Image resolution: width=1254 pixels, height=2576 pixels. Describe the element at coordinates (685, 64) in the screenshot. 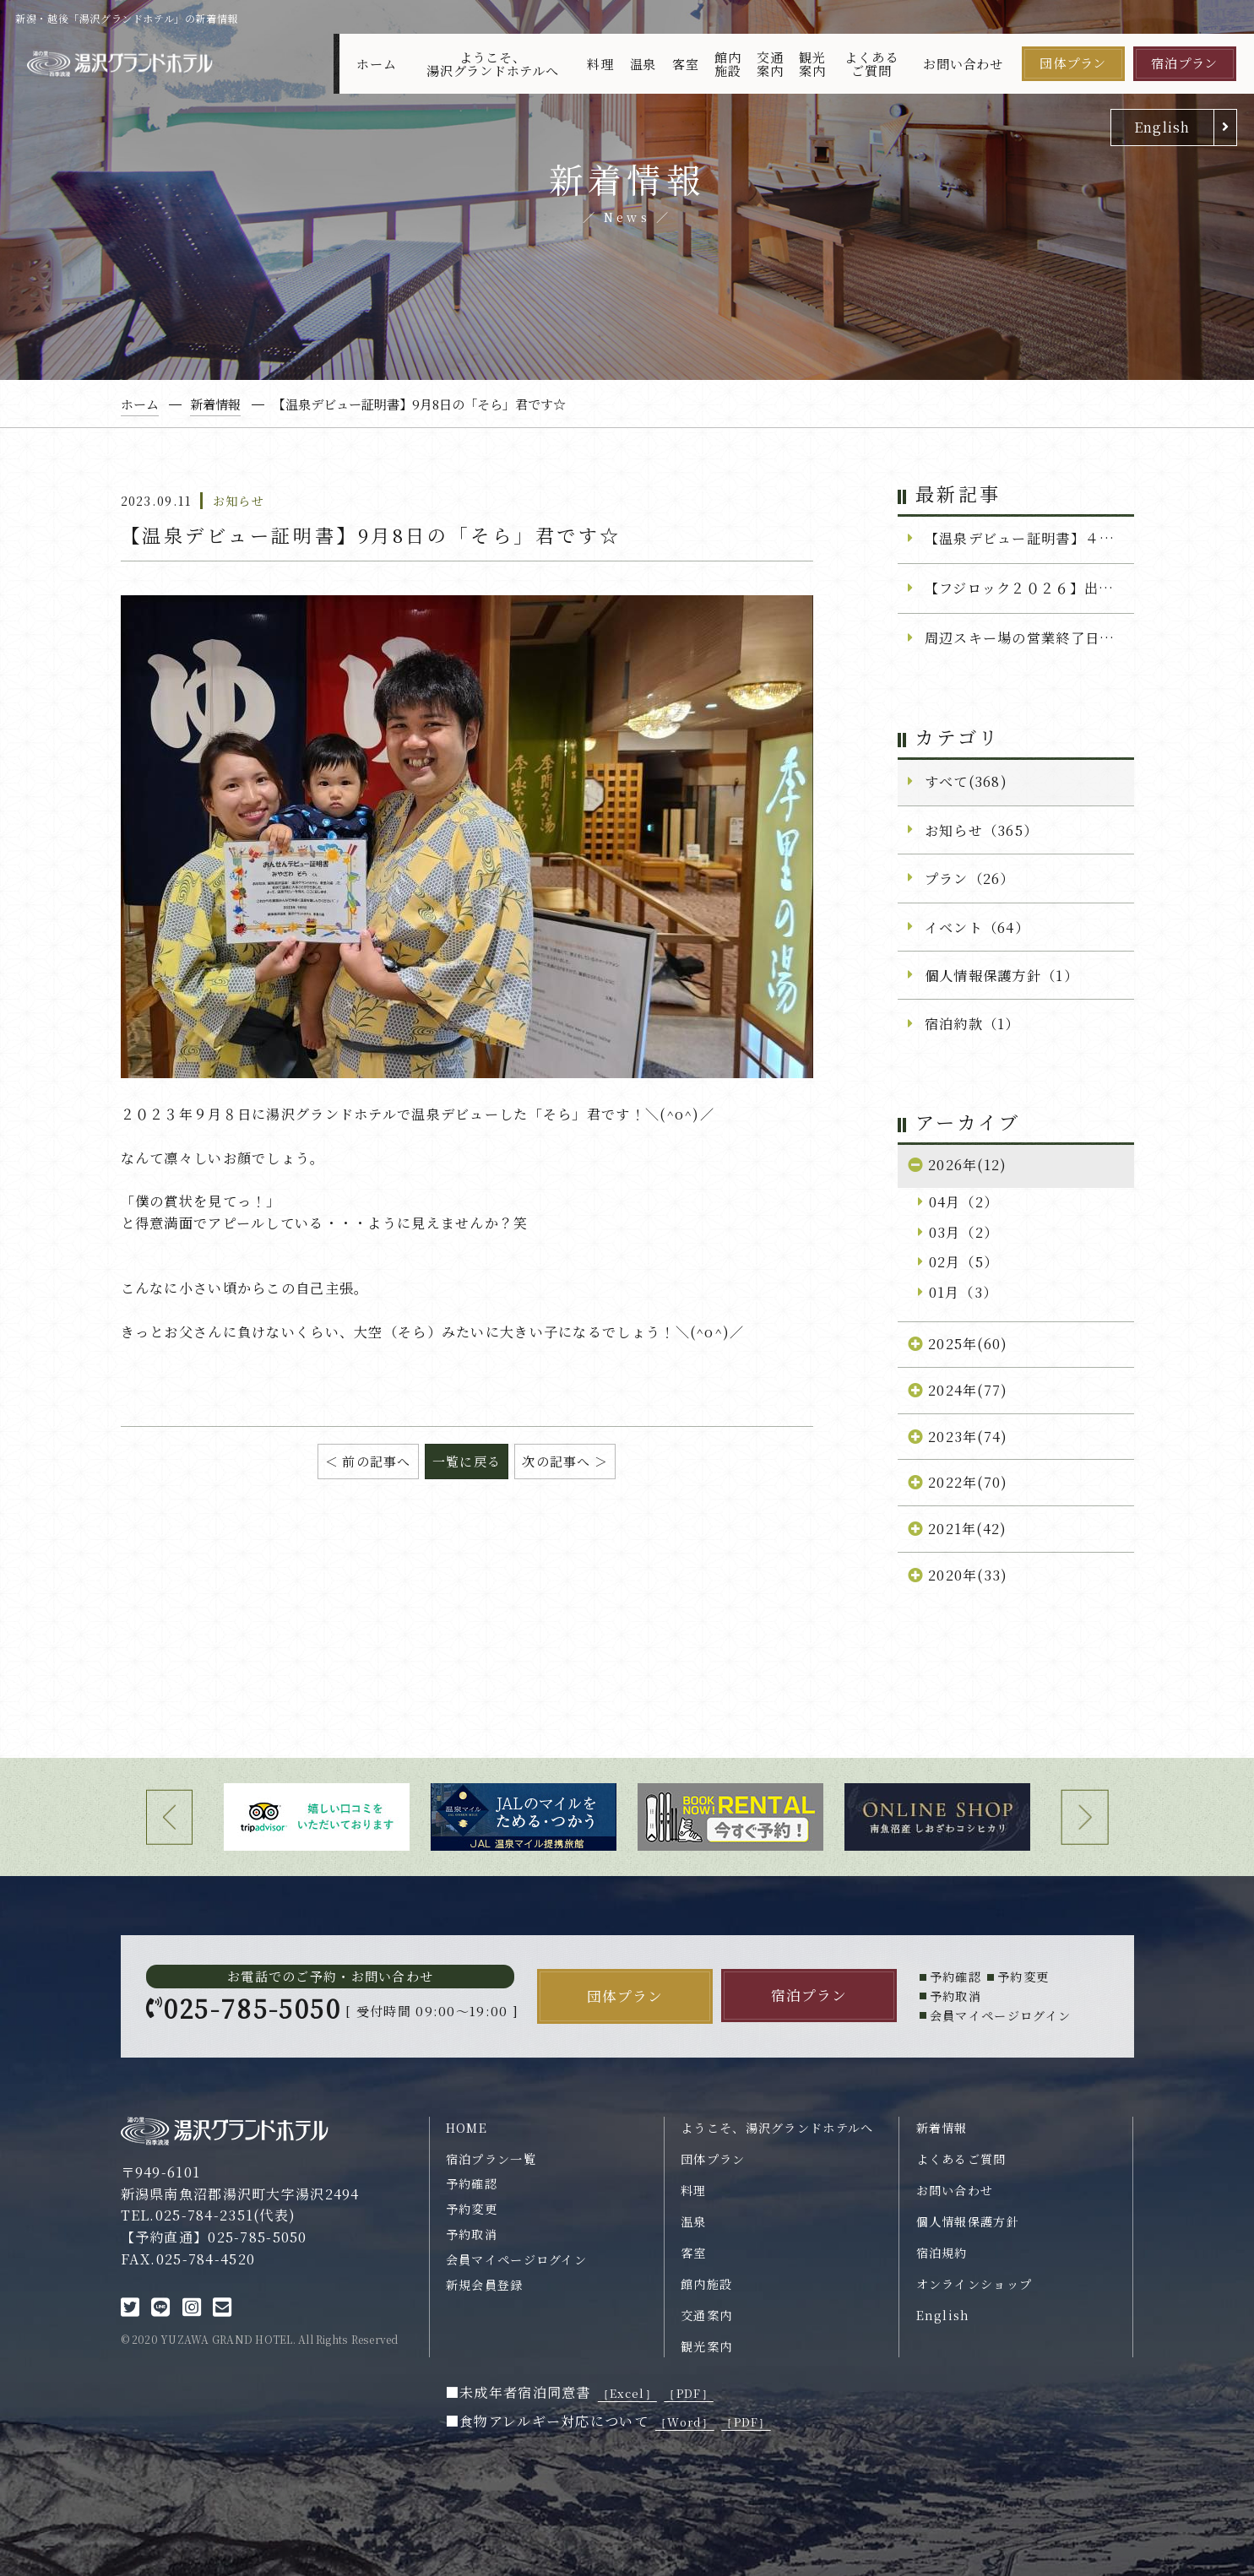

I see `客室` at that location.